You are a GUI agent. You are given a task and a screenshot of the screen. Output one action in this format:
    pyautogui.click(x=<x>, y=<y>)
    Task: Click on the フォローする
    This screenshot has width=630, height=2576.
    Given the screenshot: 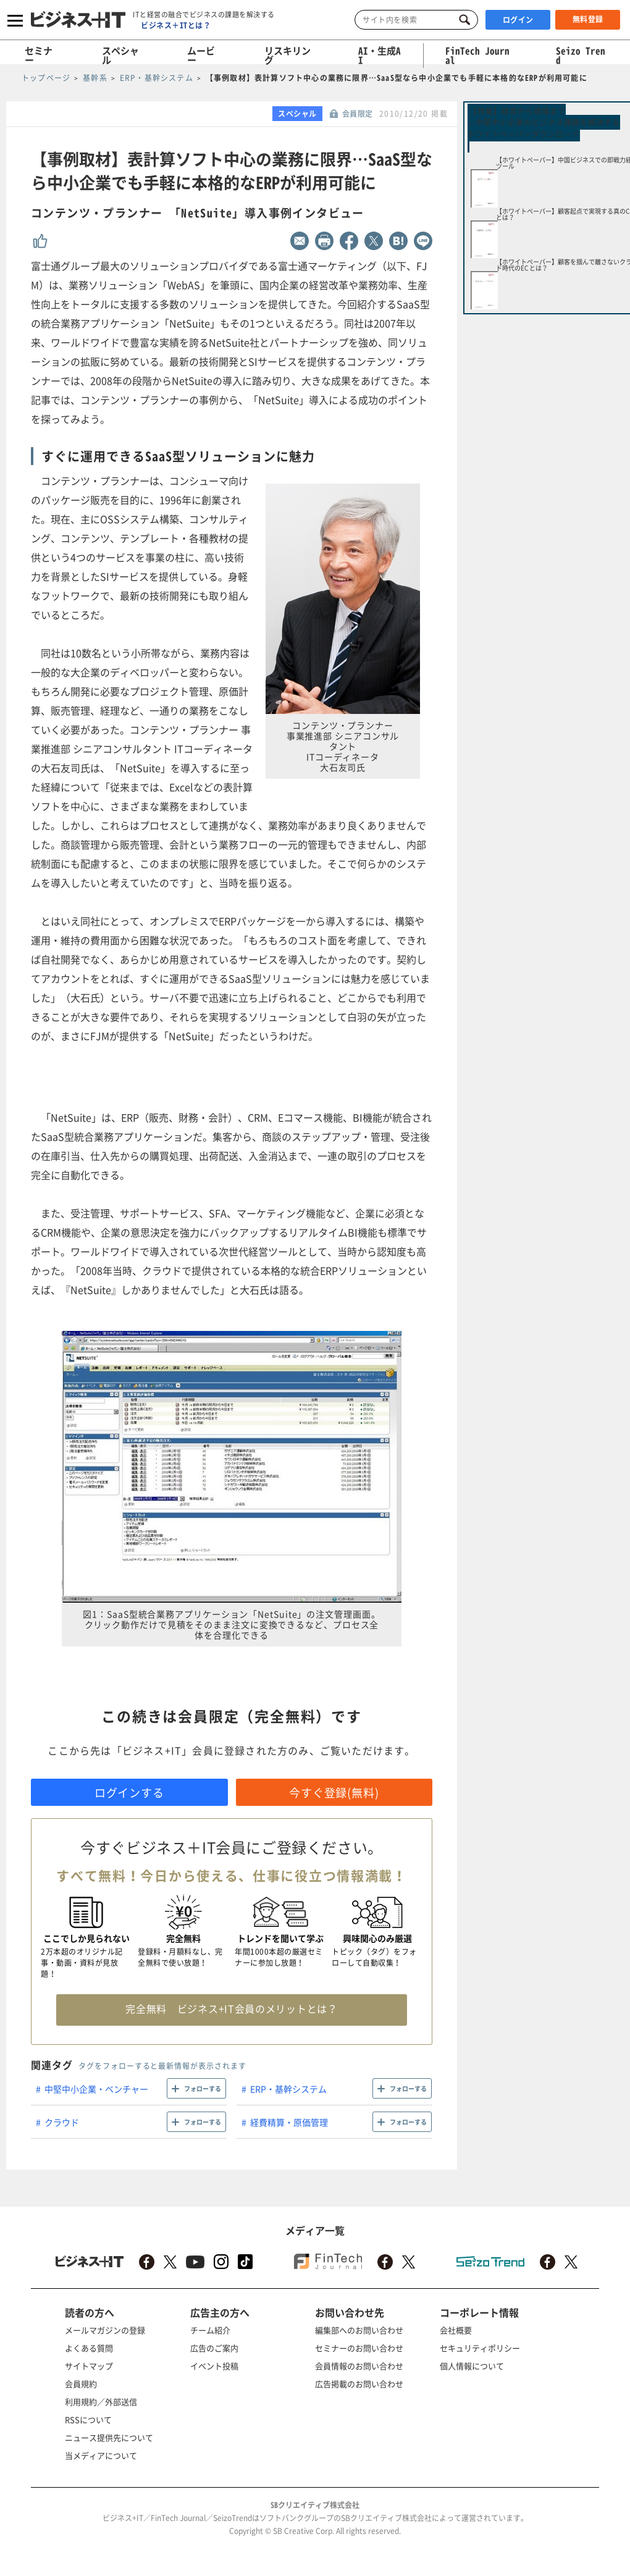 What is the action you would take?
    pyautogui.click(x=202, y=2088)
    